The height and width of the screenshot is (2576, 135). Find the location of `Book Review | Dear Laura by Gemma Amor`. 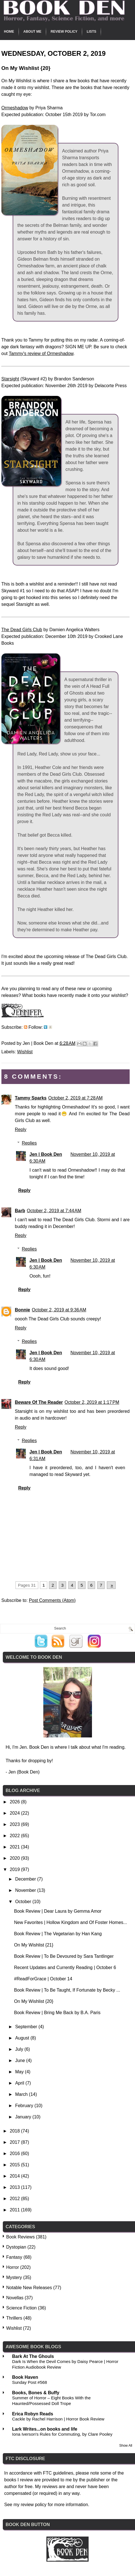

Book Review | Dear Laura by Gemma Amor is located at coordinates (58, 1911).